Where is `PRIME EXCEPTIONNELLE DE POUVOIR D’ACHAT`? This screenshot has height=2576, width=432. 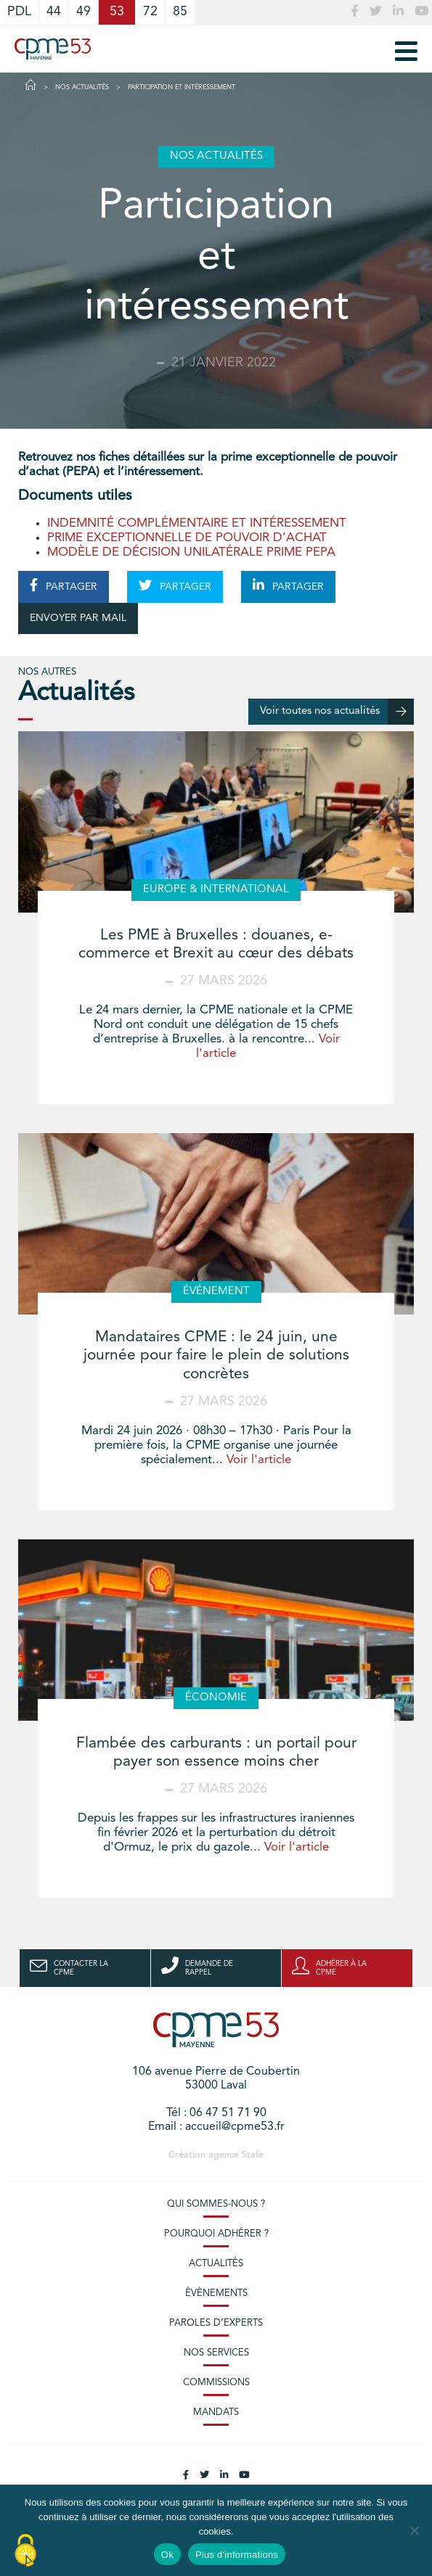
PRIME EXCEPTIONNELLE DE POUVOIR D’ACHAT is located at coordinates (187, 538).